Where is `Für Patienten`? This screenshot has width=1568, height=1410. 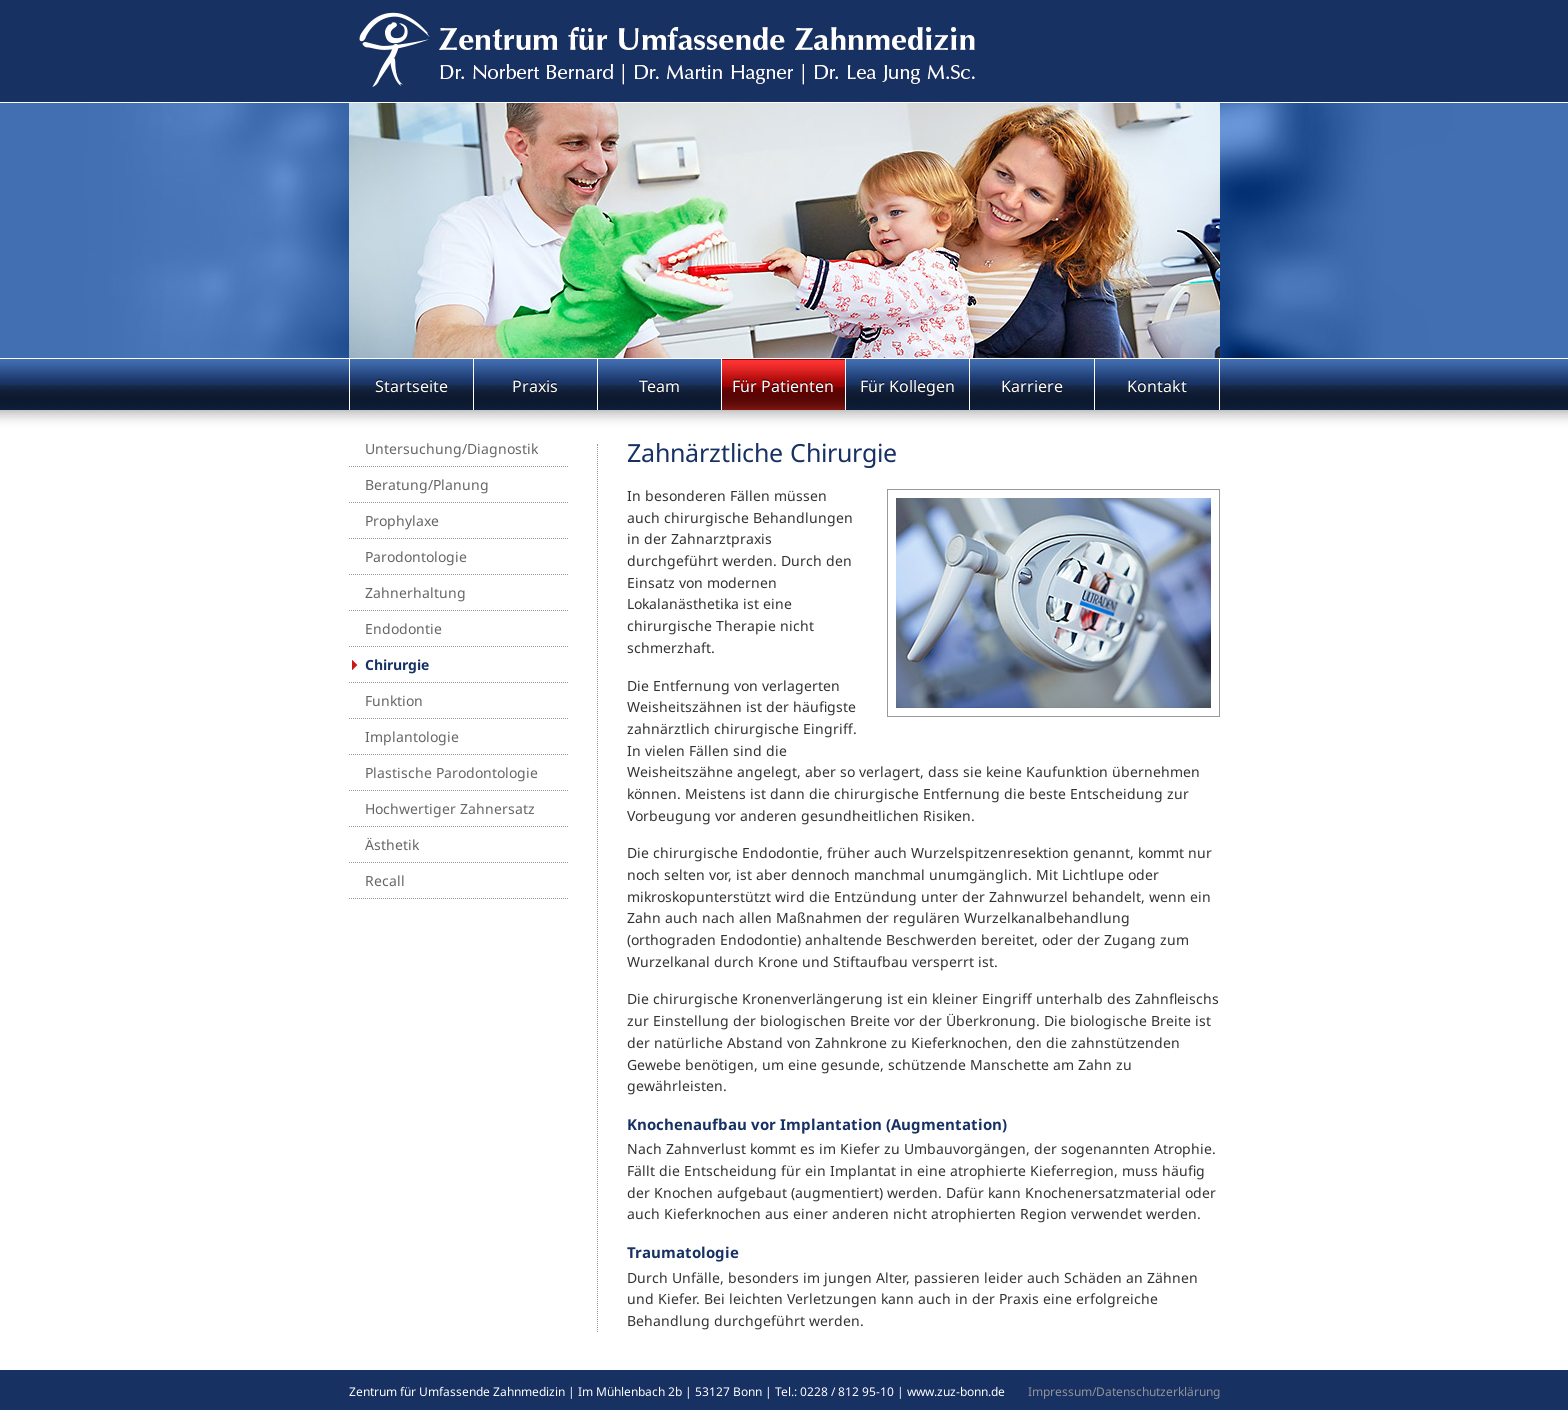 Für Patienten is located at coordinates (783, 386).